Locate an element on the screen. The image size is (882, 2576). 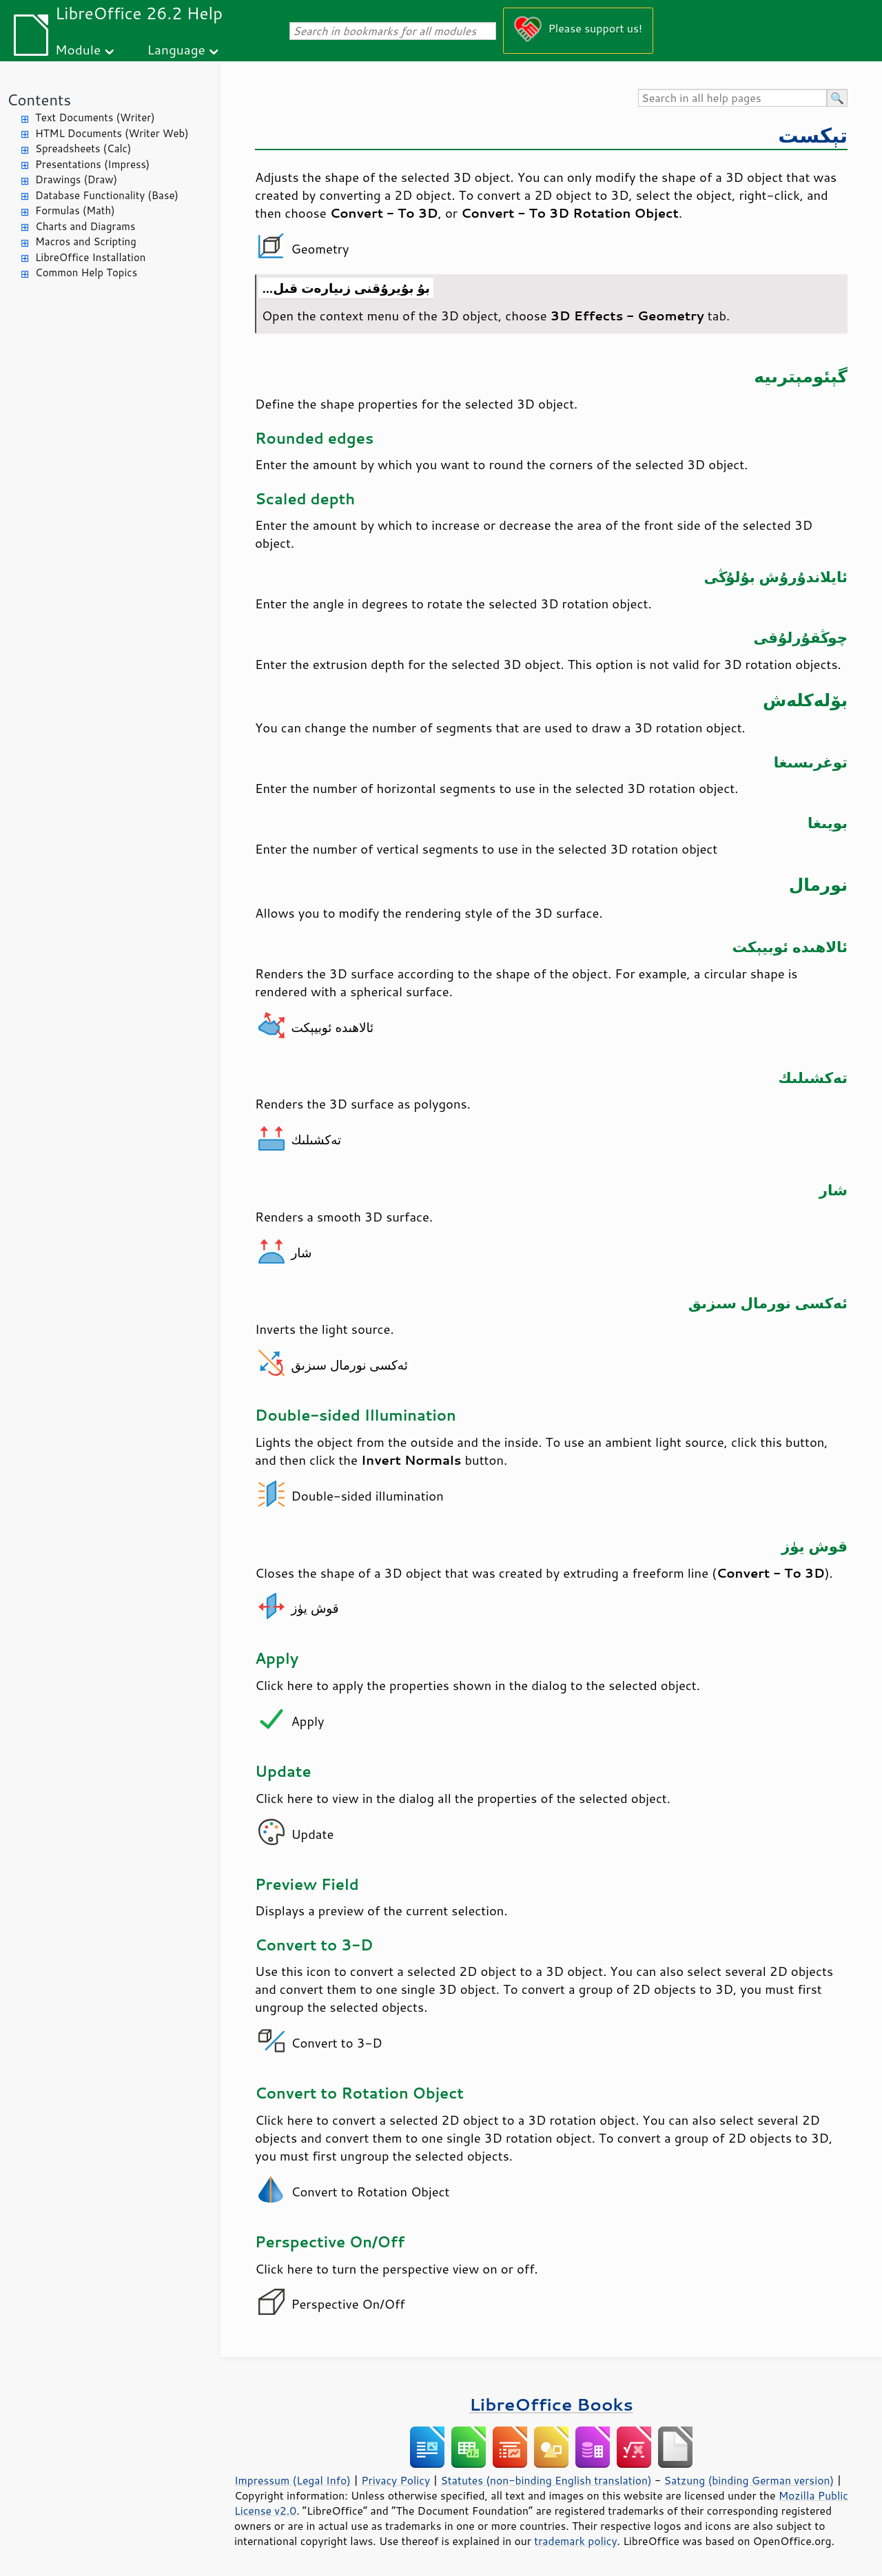
Presentations (Impress) is located at coordinates (92, 164).